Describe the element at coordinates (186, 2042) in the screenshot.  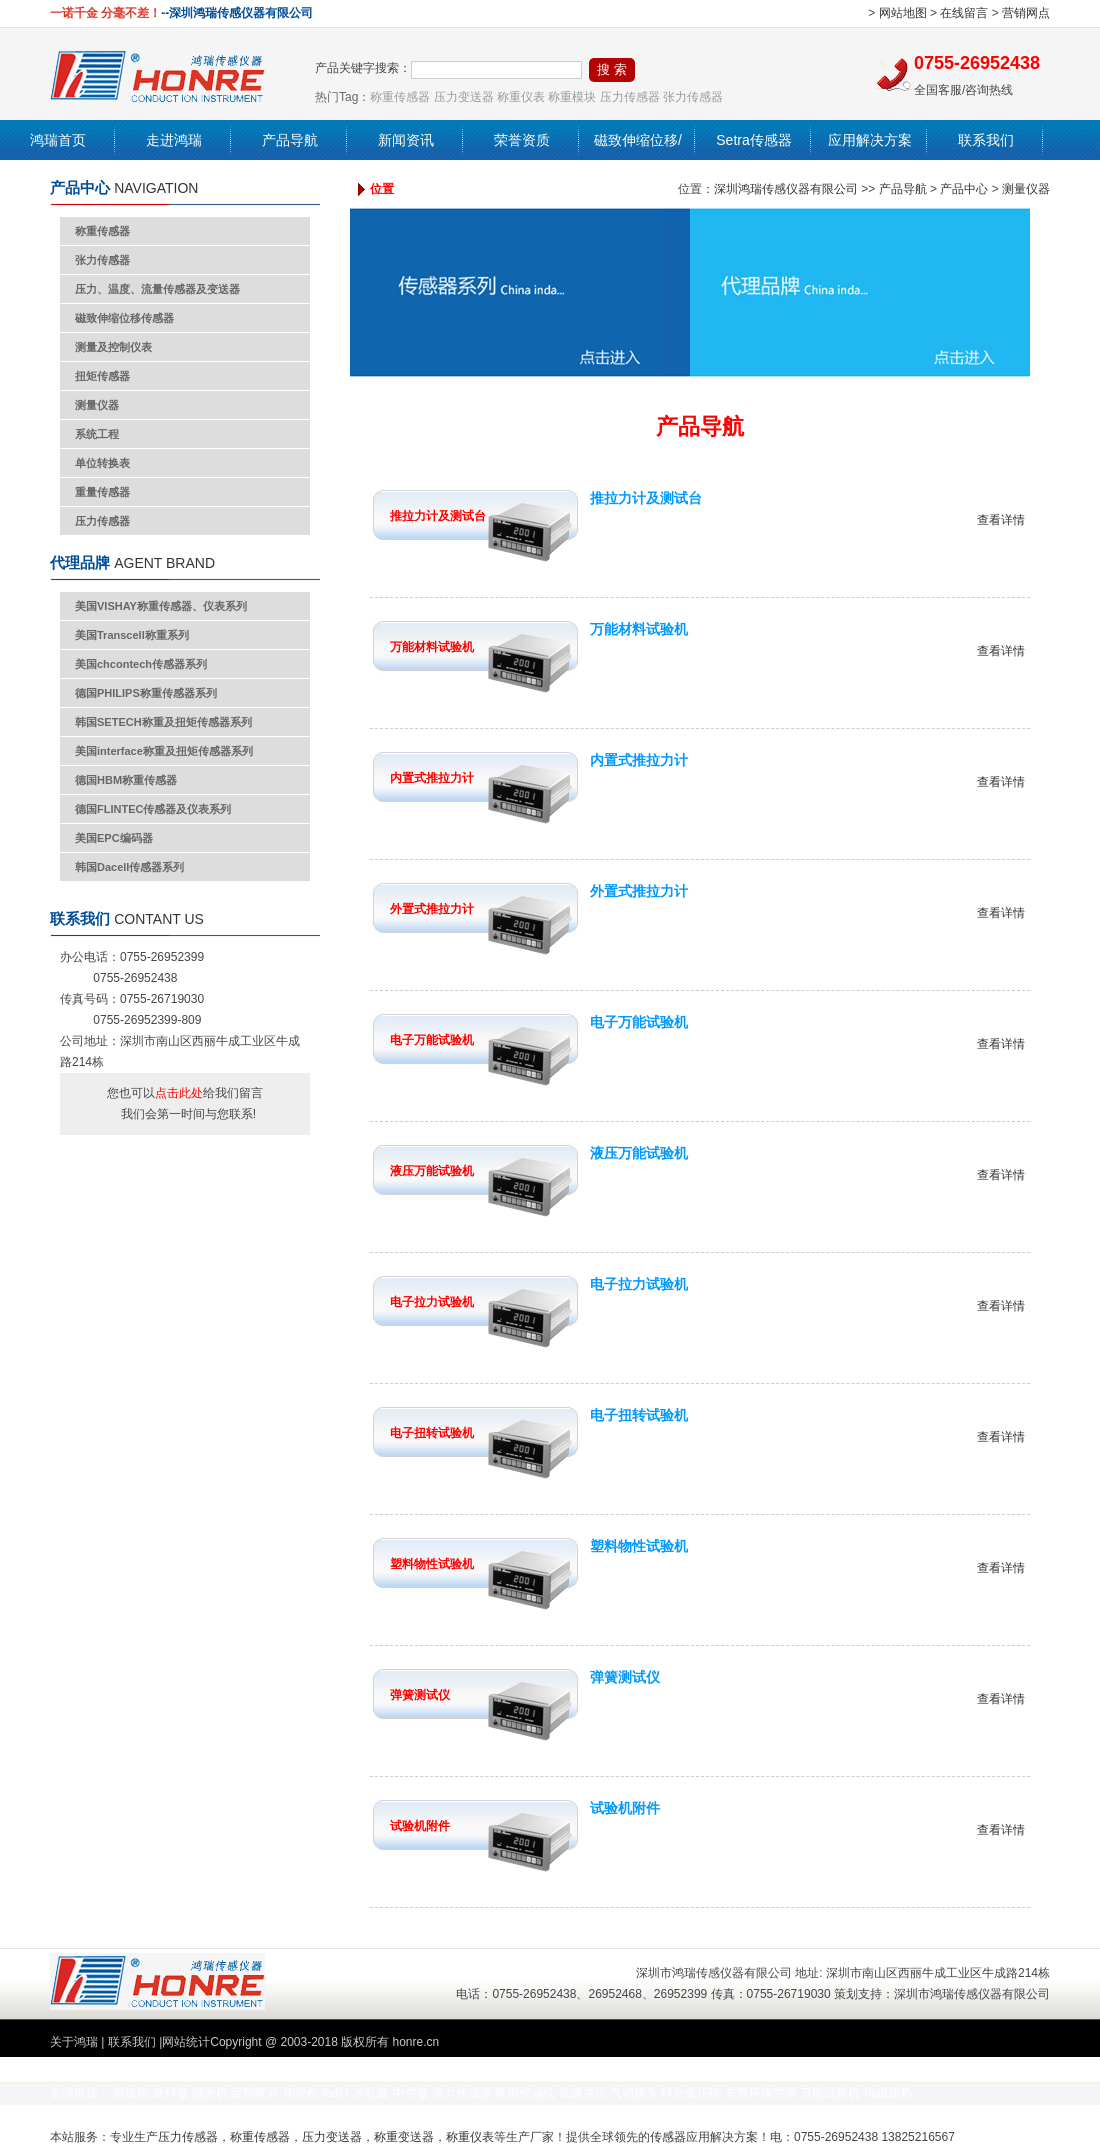
I see `网站统计` at that location.